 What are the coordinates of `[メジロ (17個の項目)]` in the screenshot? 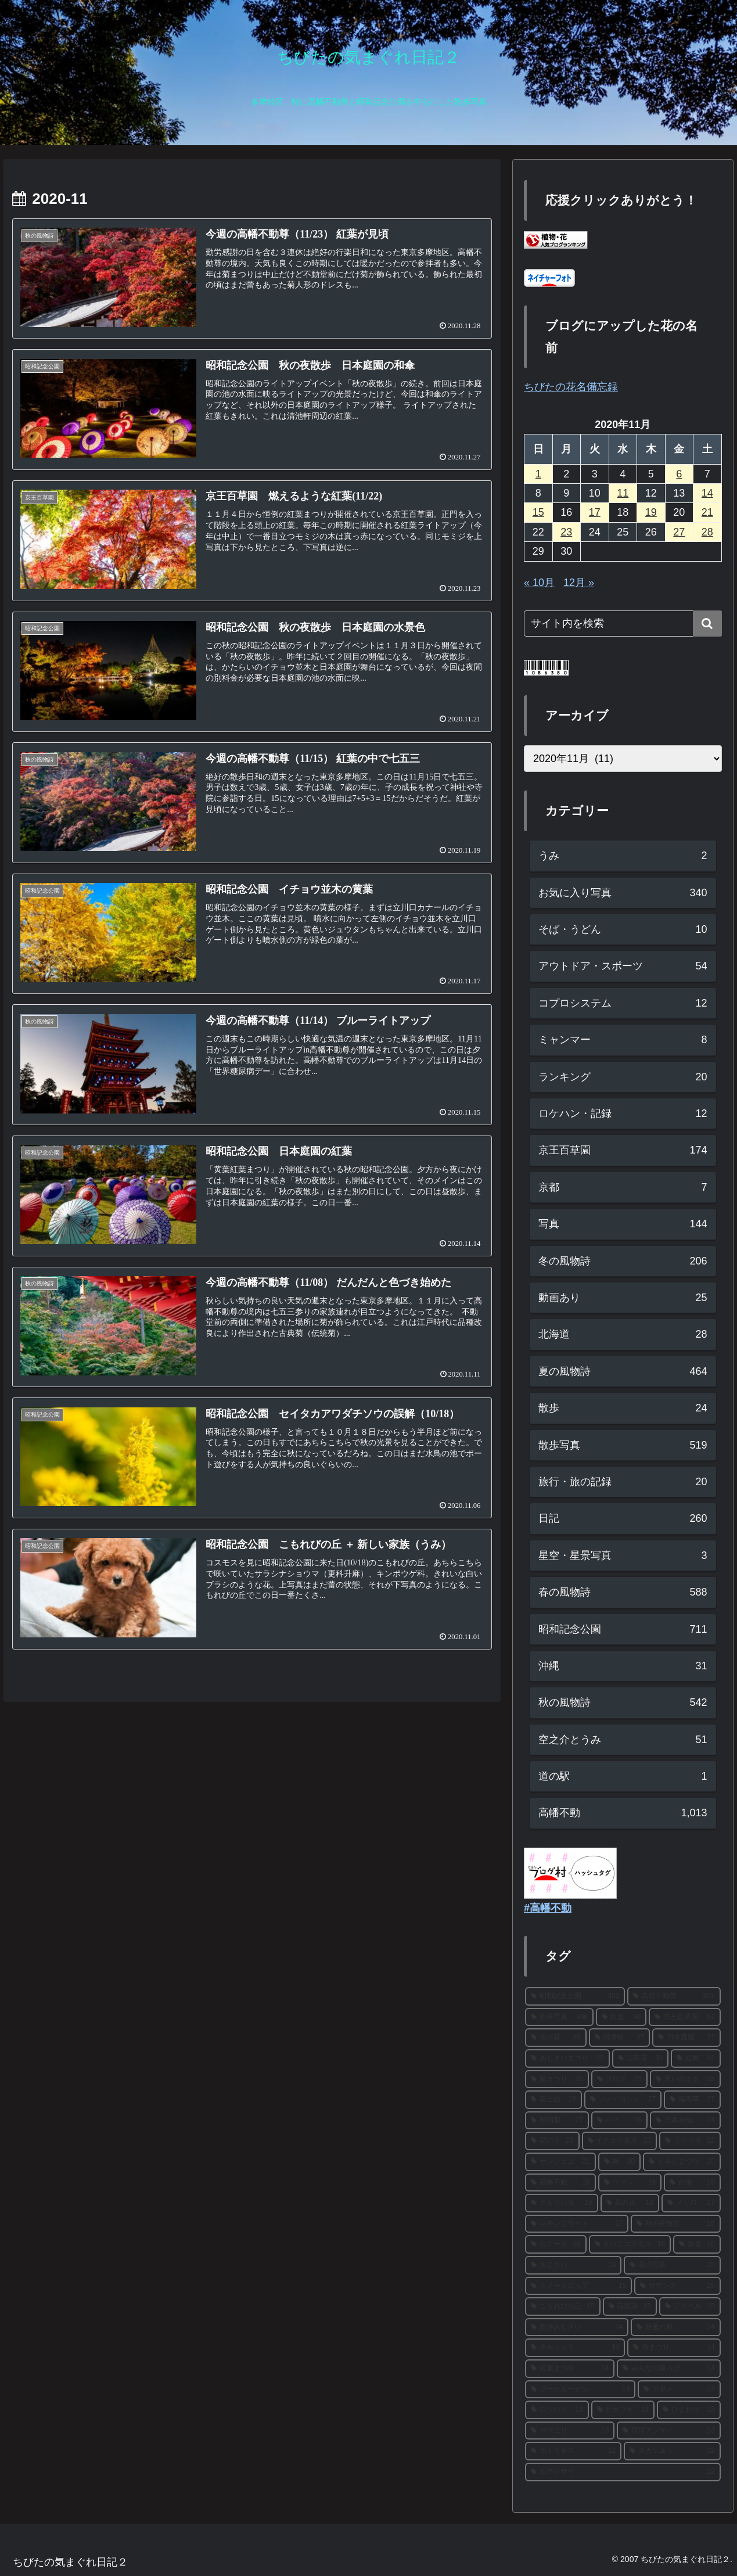 It's located at (691, 2203).